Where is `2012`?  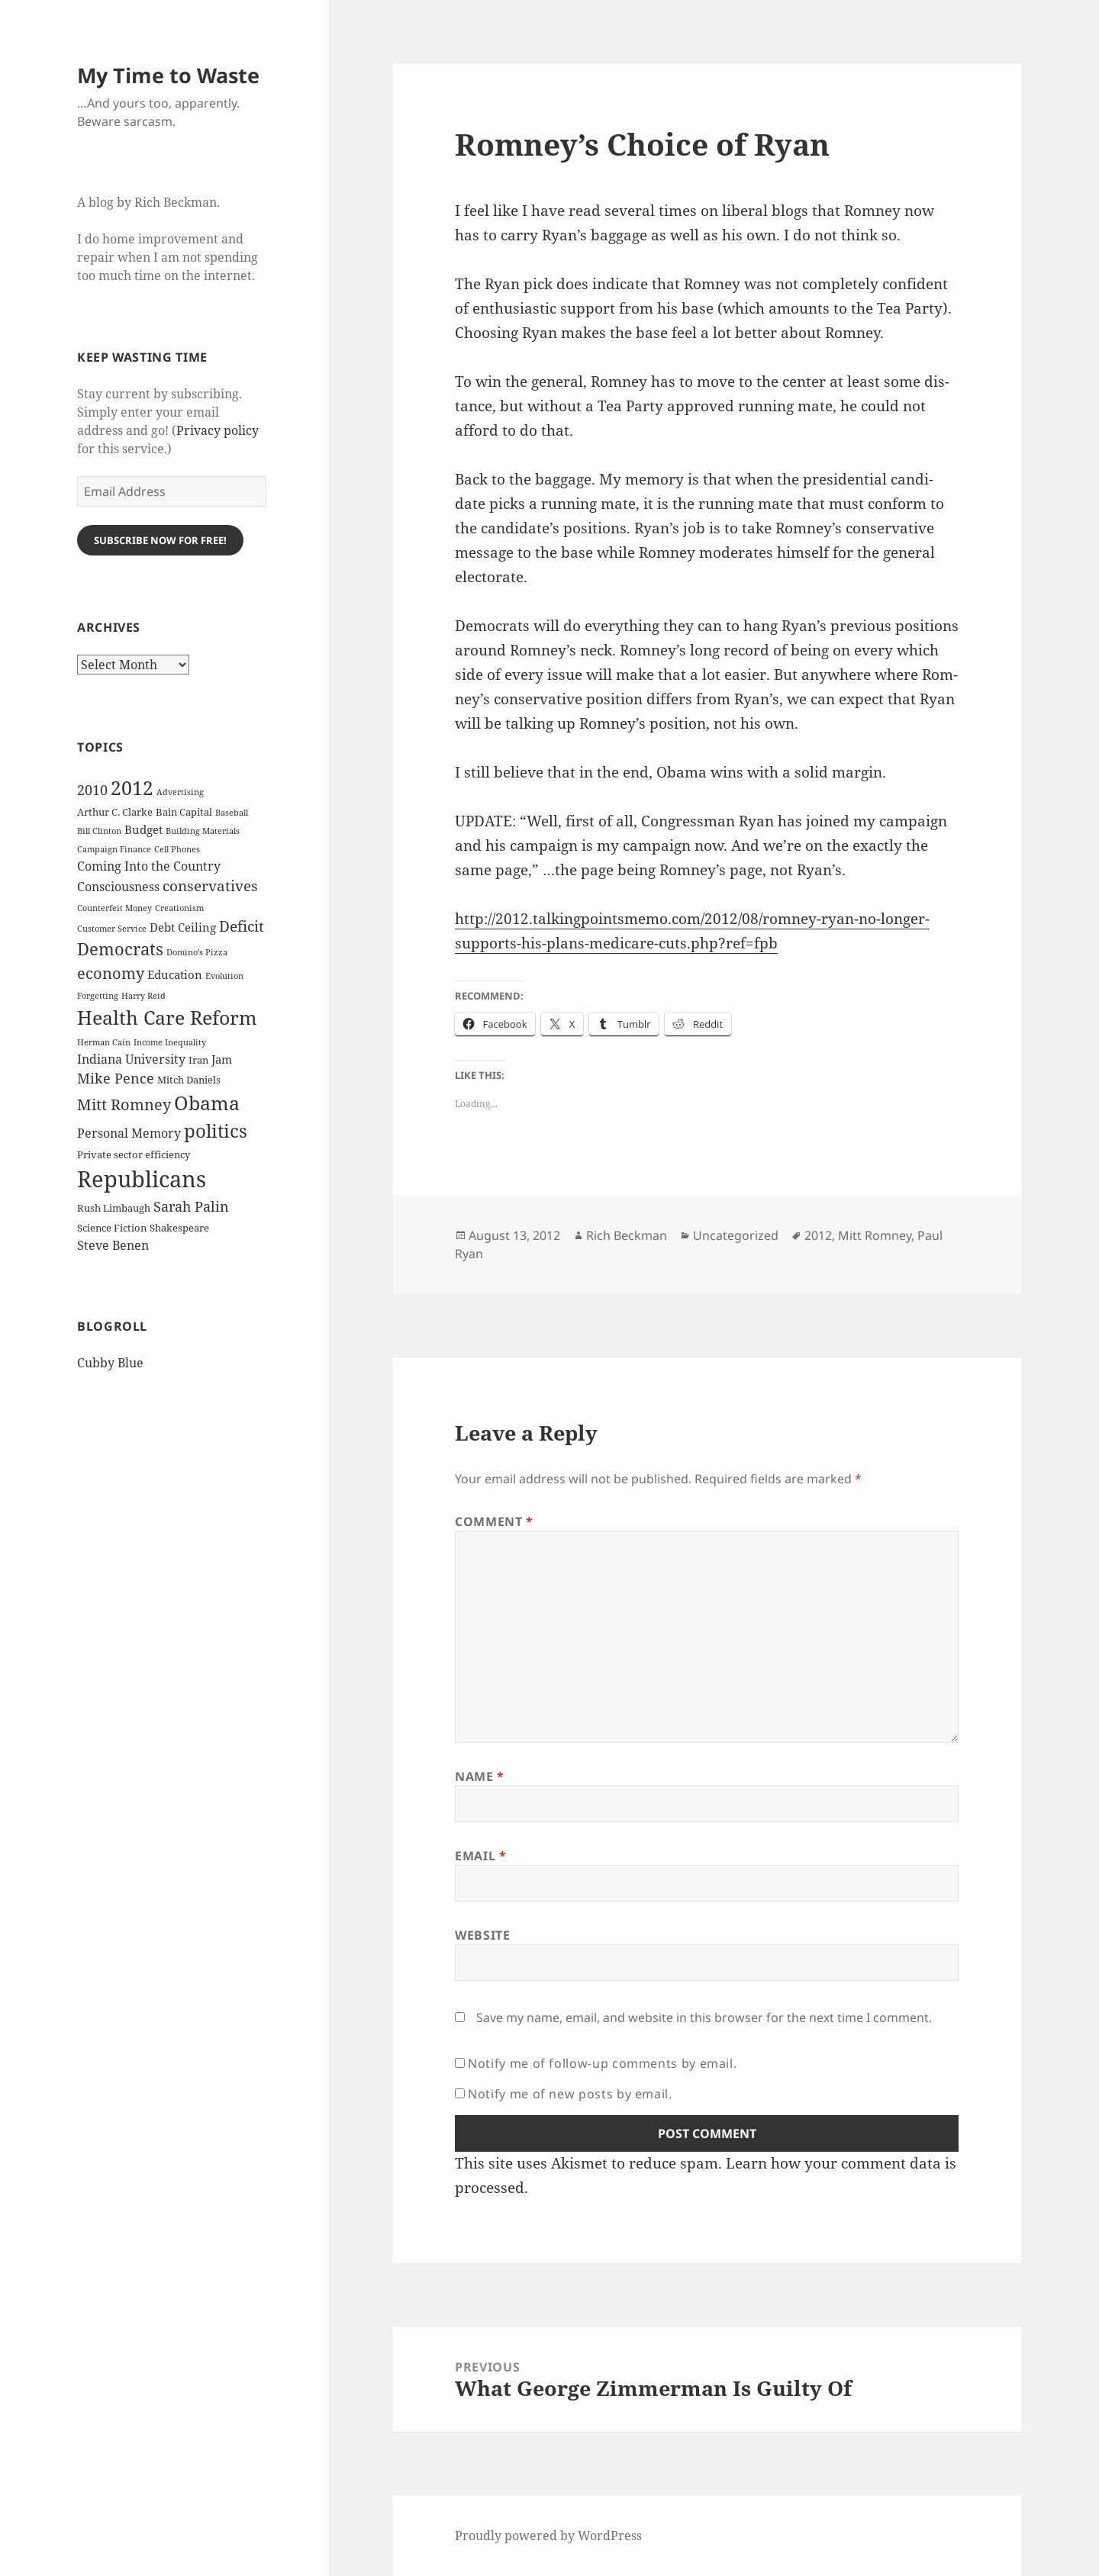
2012 is located at coordinates (818, 1235).